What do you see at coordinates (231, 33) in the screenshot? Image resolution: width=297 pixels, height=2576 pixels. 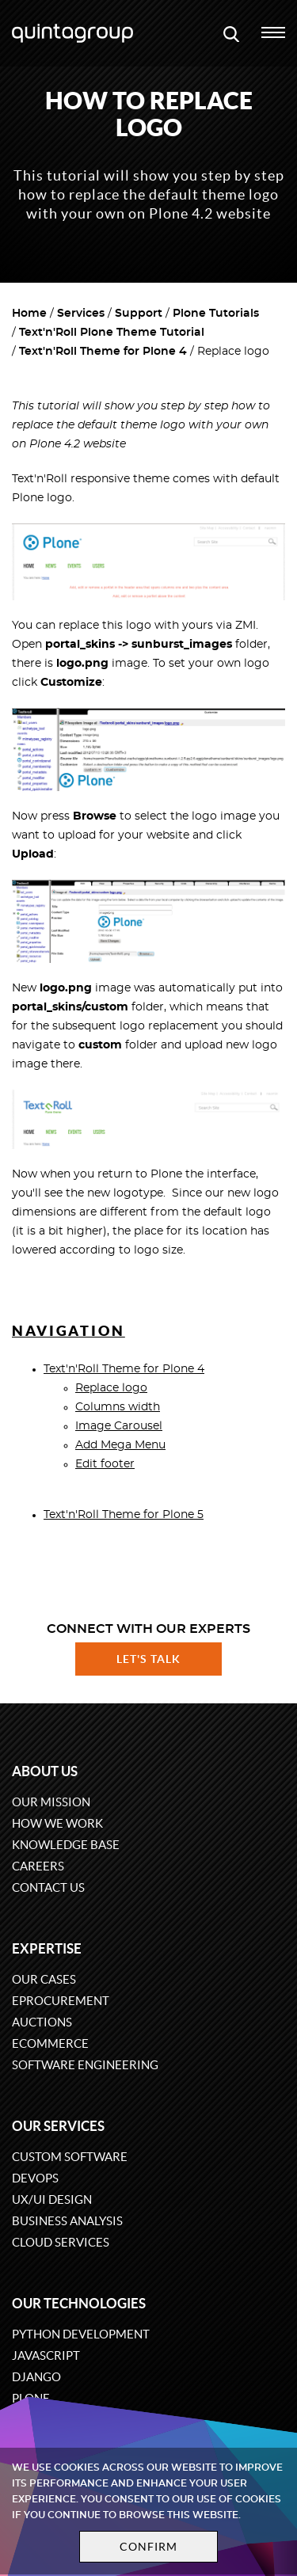 I see `[Open search modal window]` at bounding box center [231, 33].